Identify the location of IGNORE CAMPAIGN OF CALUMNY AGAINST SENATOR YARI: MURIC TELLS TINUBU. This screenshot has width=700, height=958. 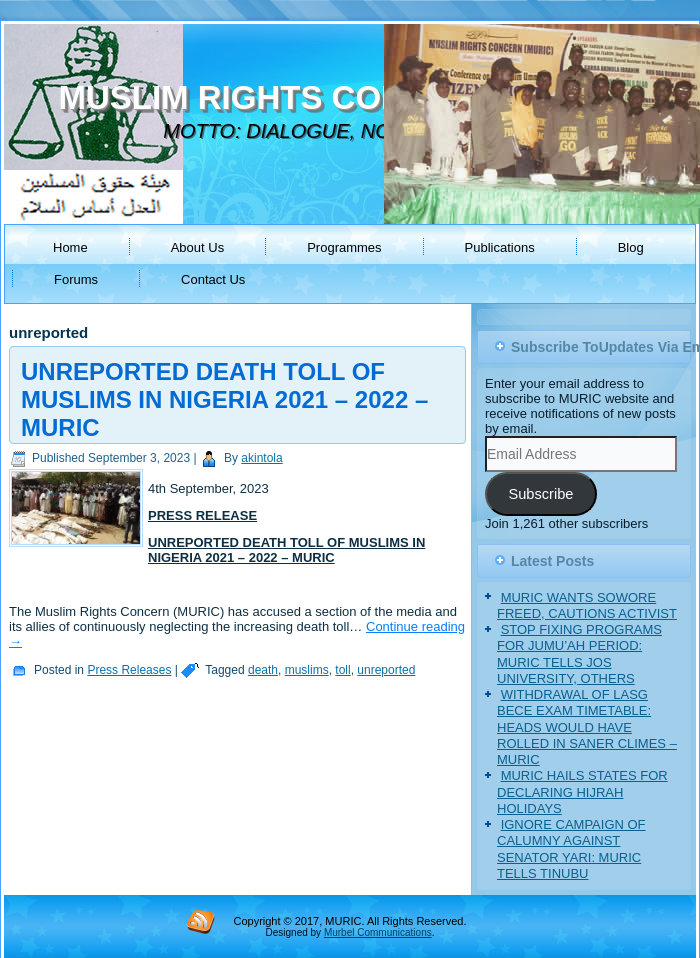
(571, 849).